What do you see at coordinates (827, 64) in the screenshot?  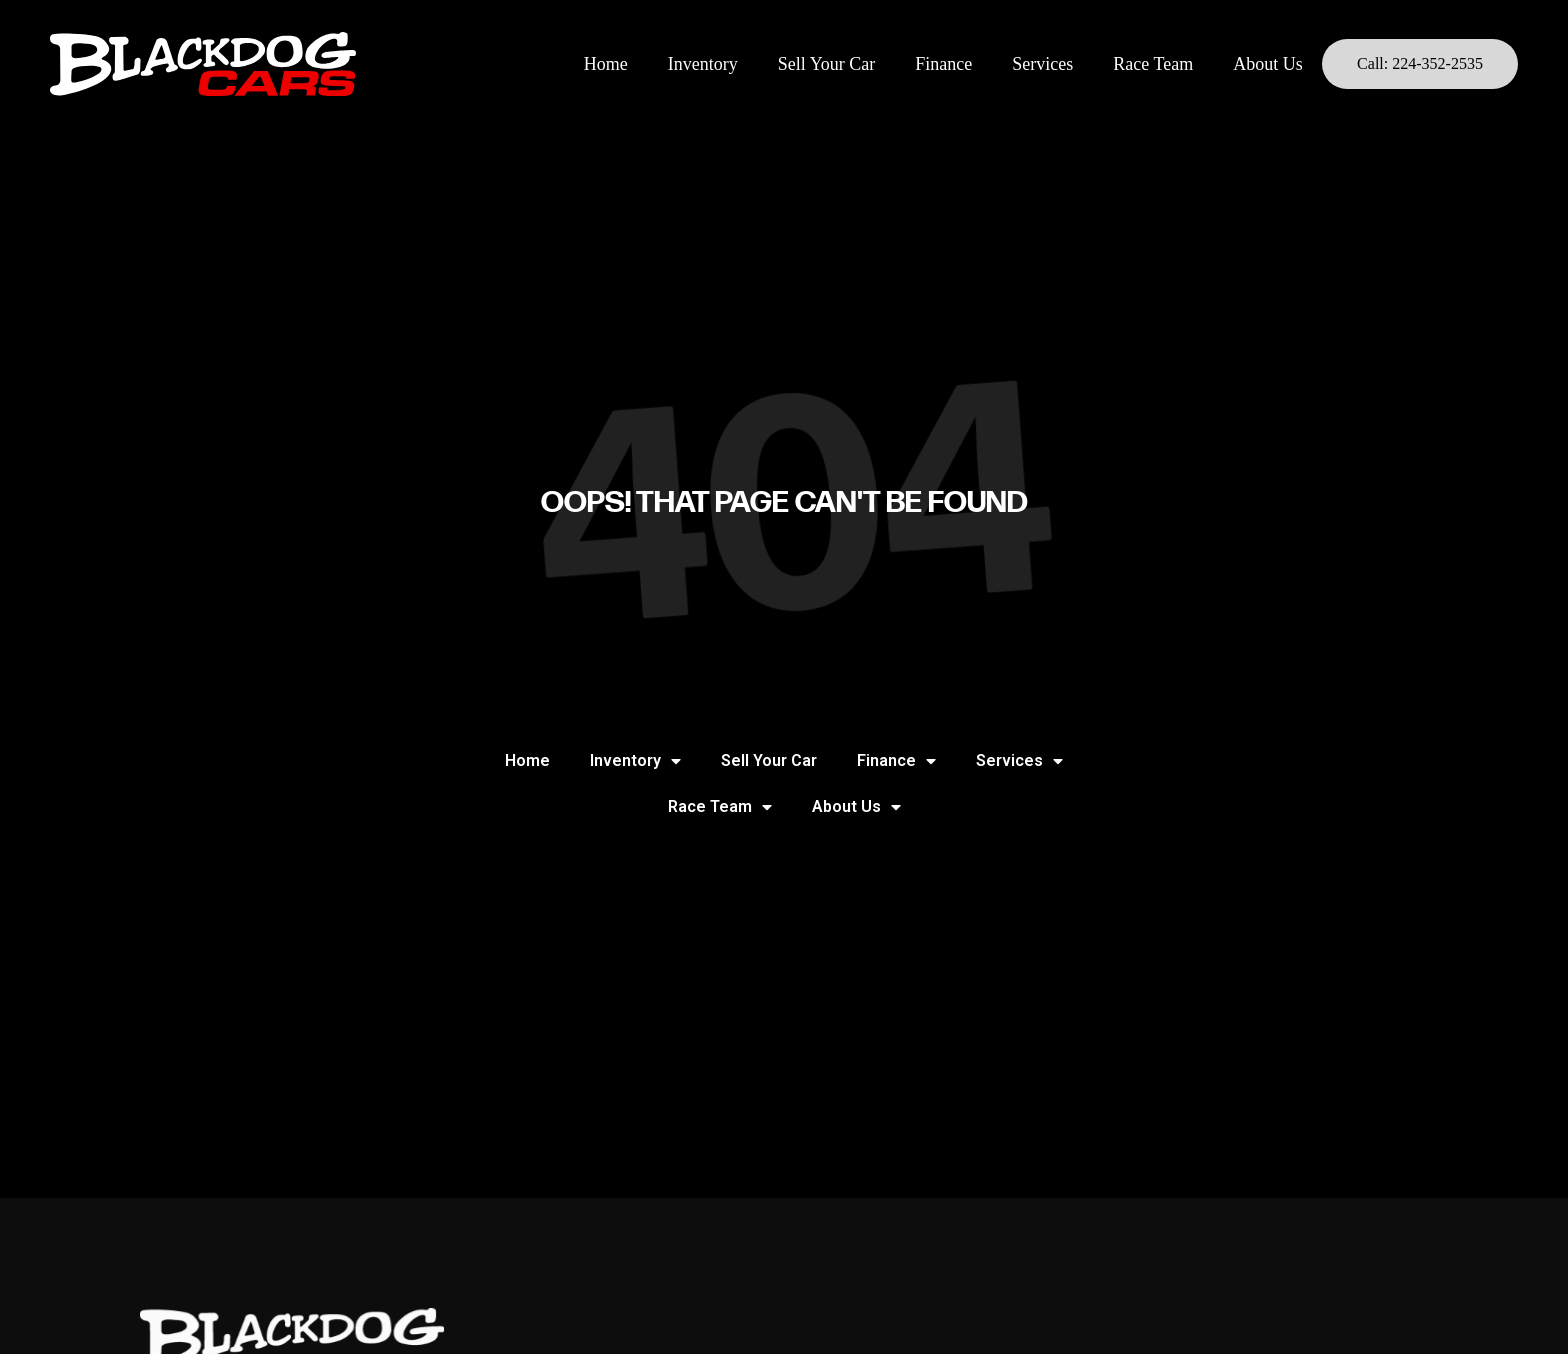 I see `Sell Your Car` at bounding box center [827, 64].